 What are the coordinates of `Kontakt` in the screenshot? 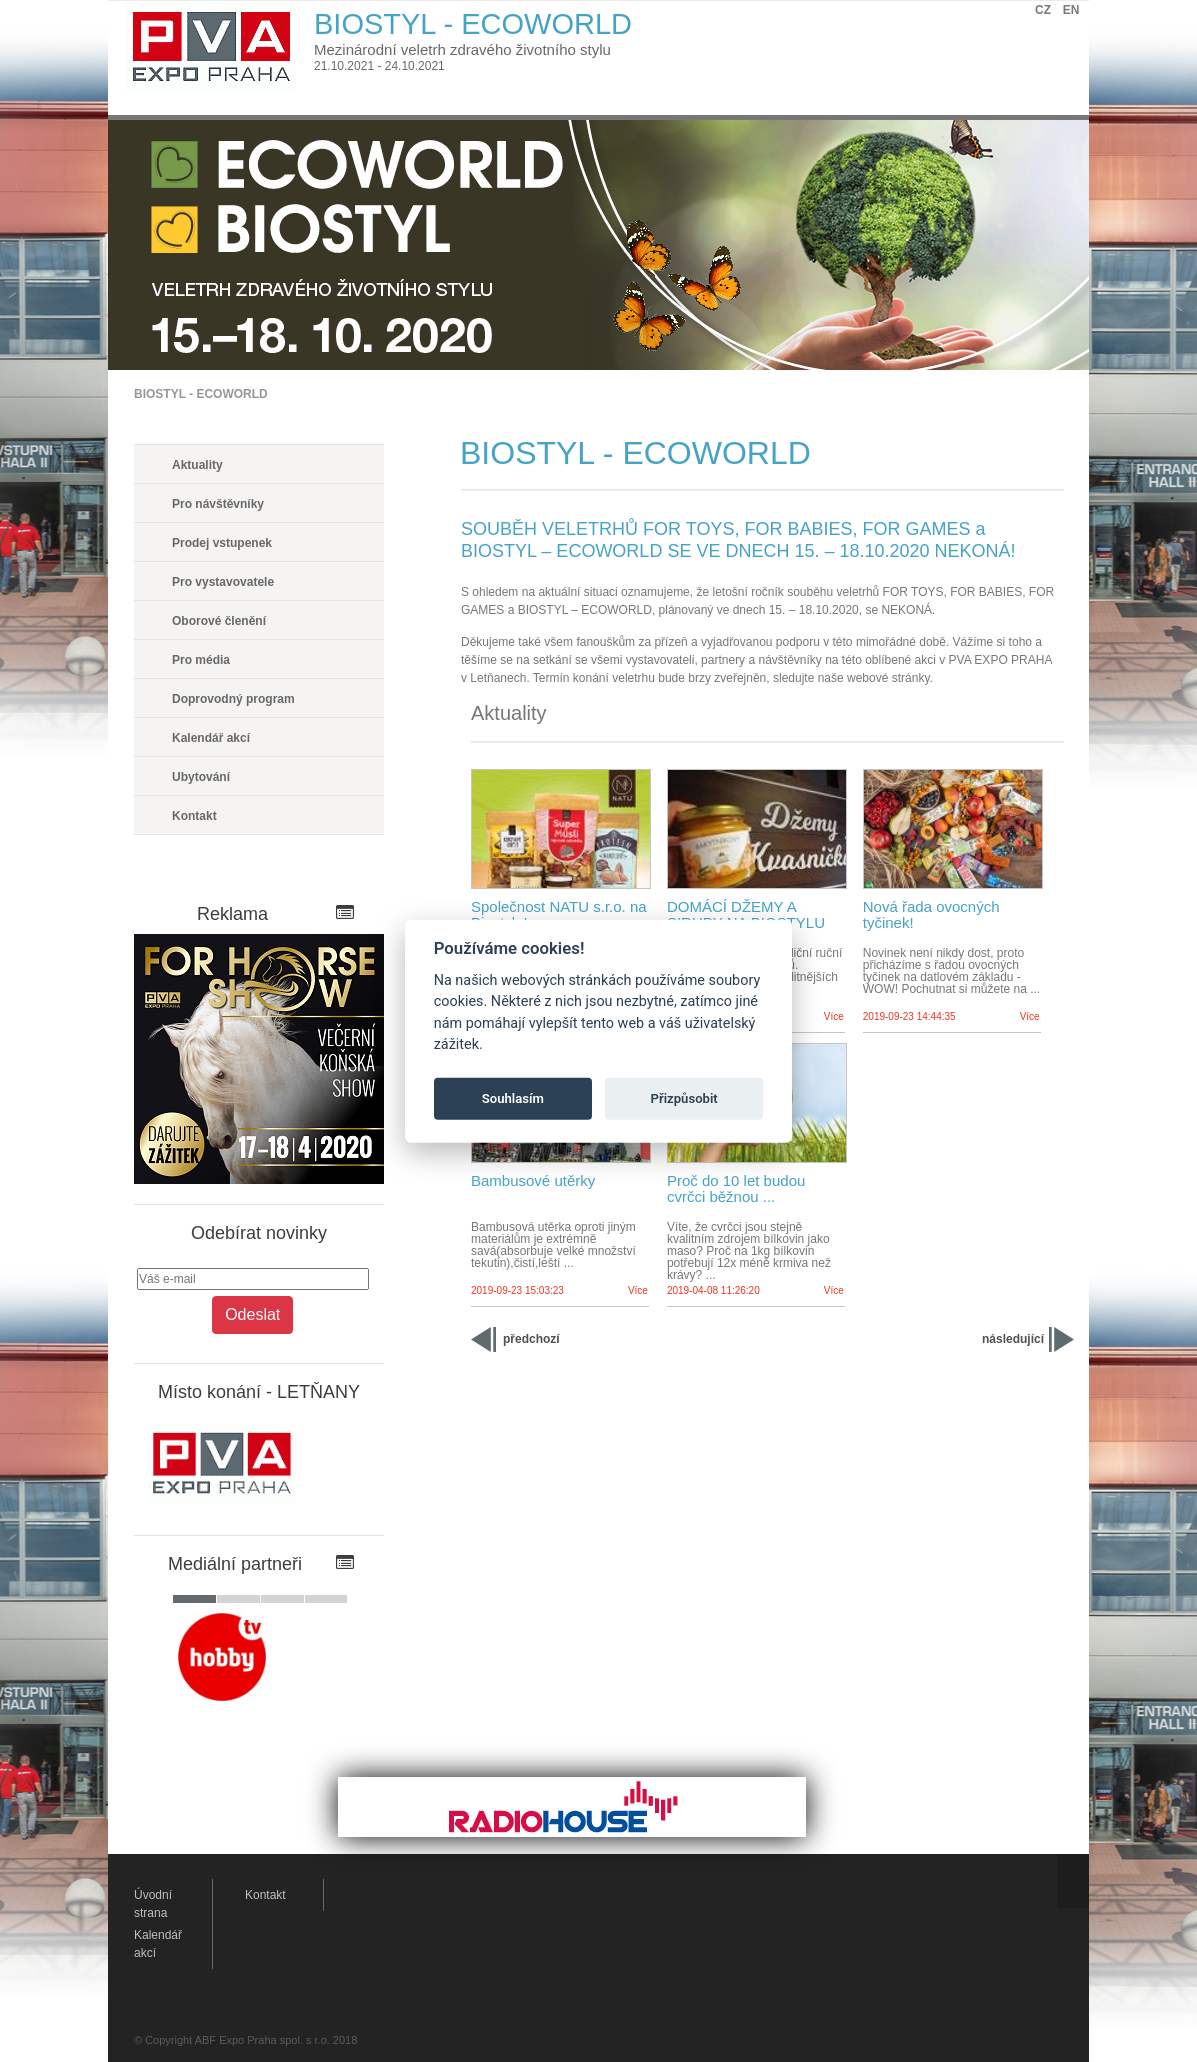 It's located at (194, 816).